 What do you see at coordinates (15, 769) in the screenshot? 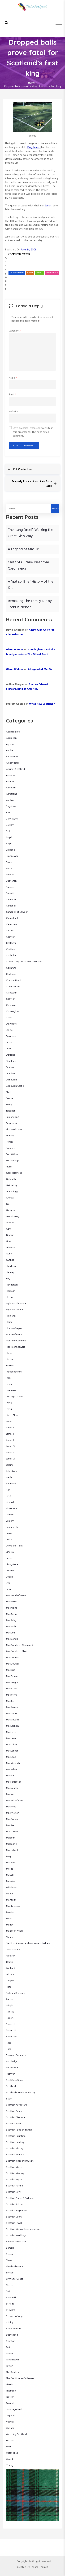
I see `Ancient Scotland` at bounding box center [15, 769].